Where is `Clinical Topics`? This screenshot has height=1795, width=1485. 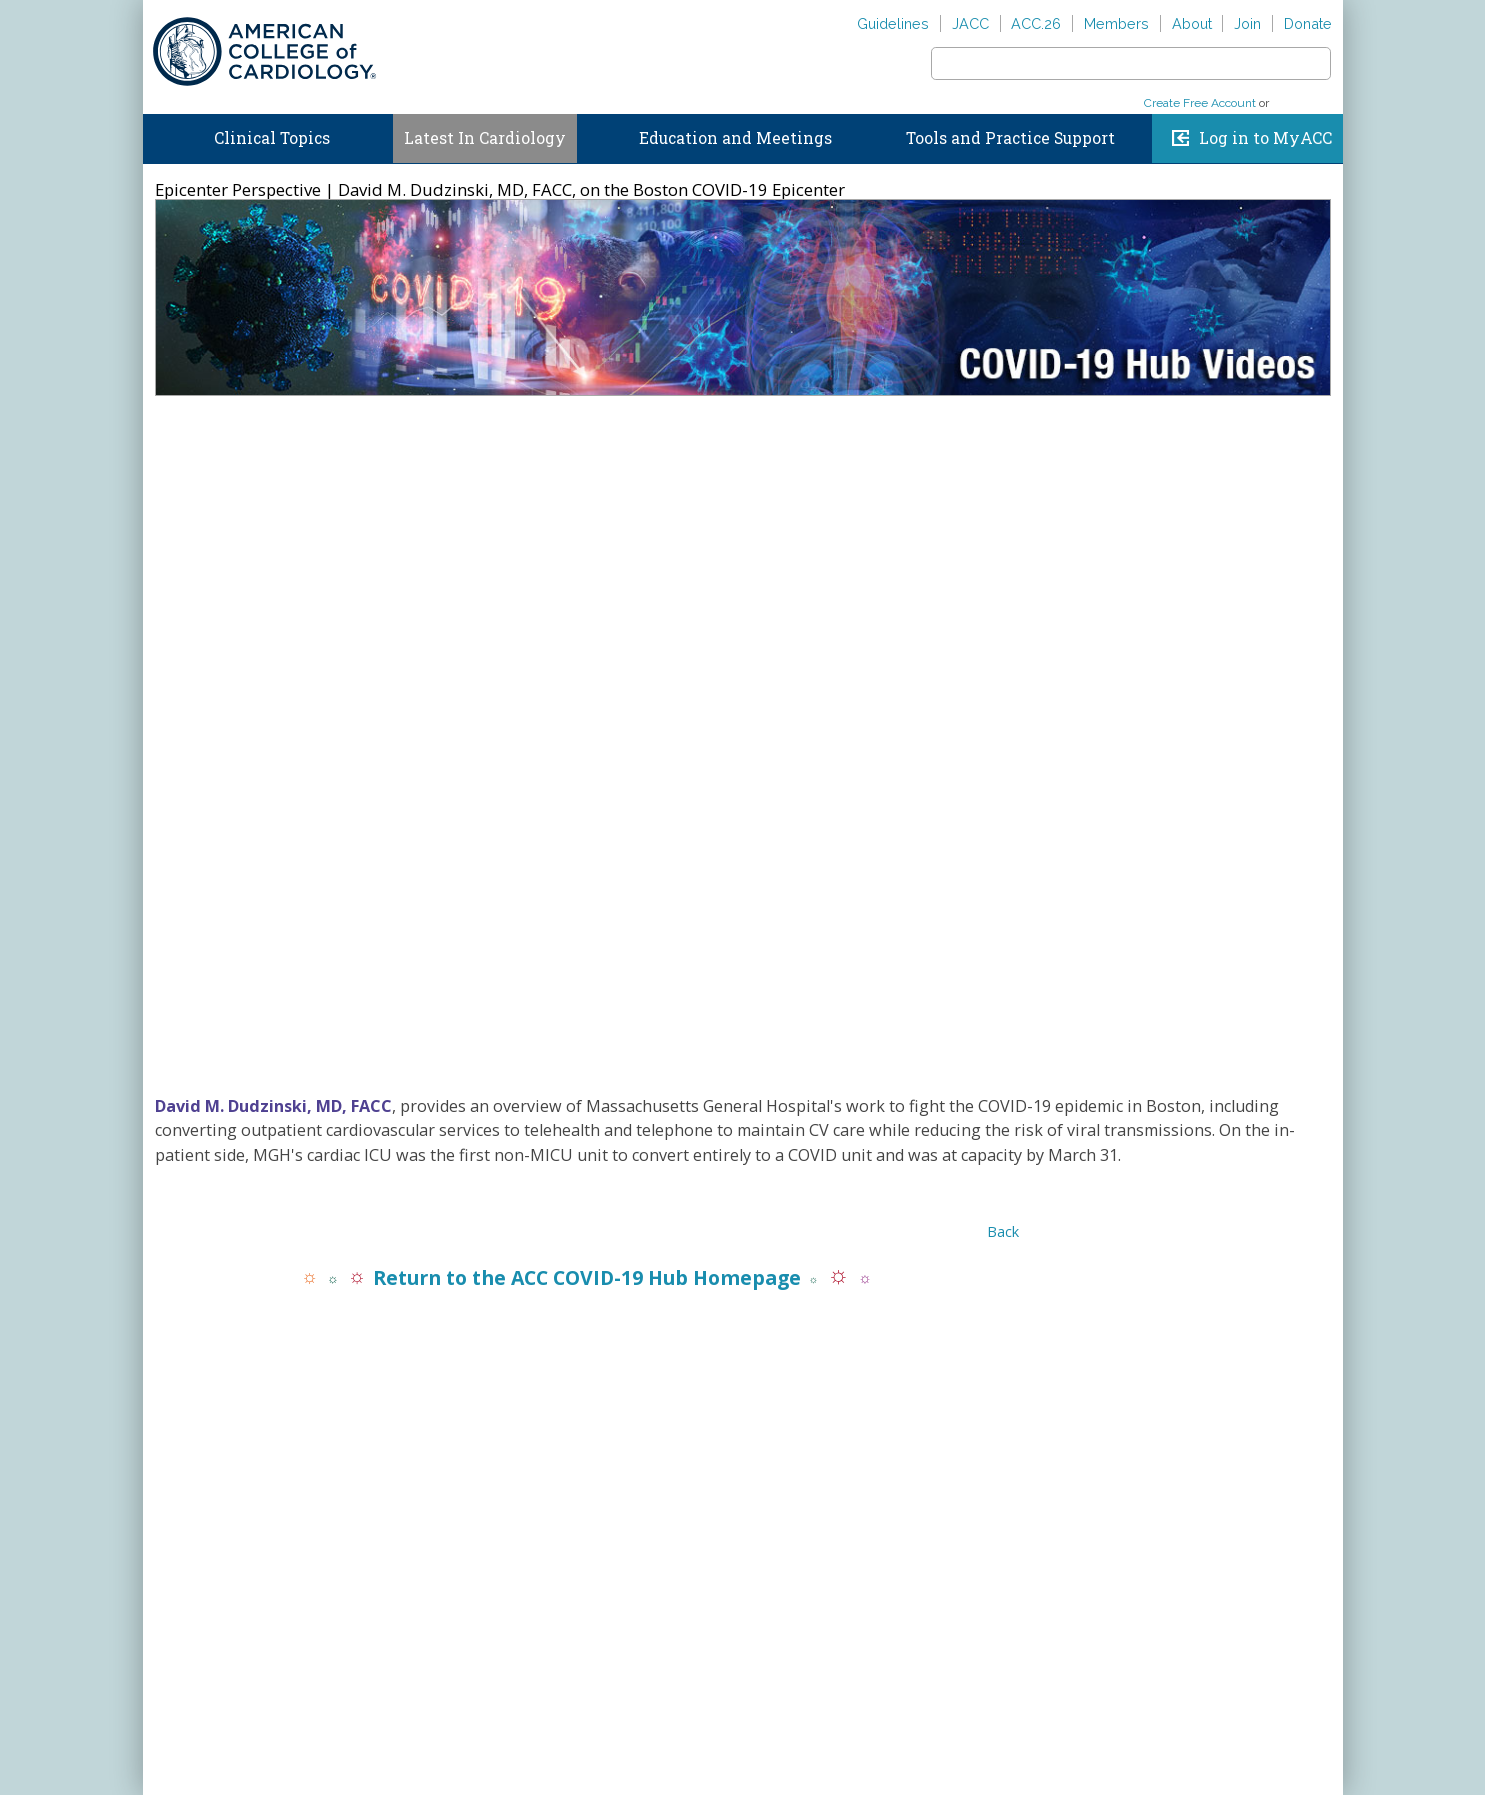 Clinical Topics is located at coordinates (272, 138).